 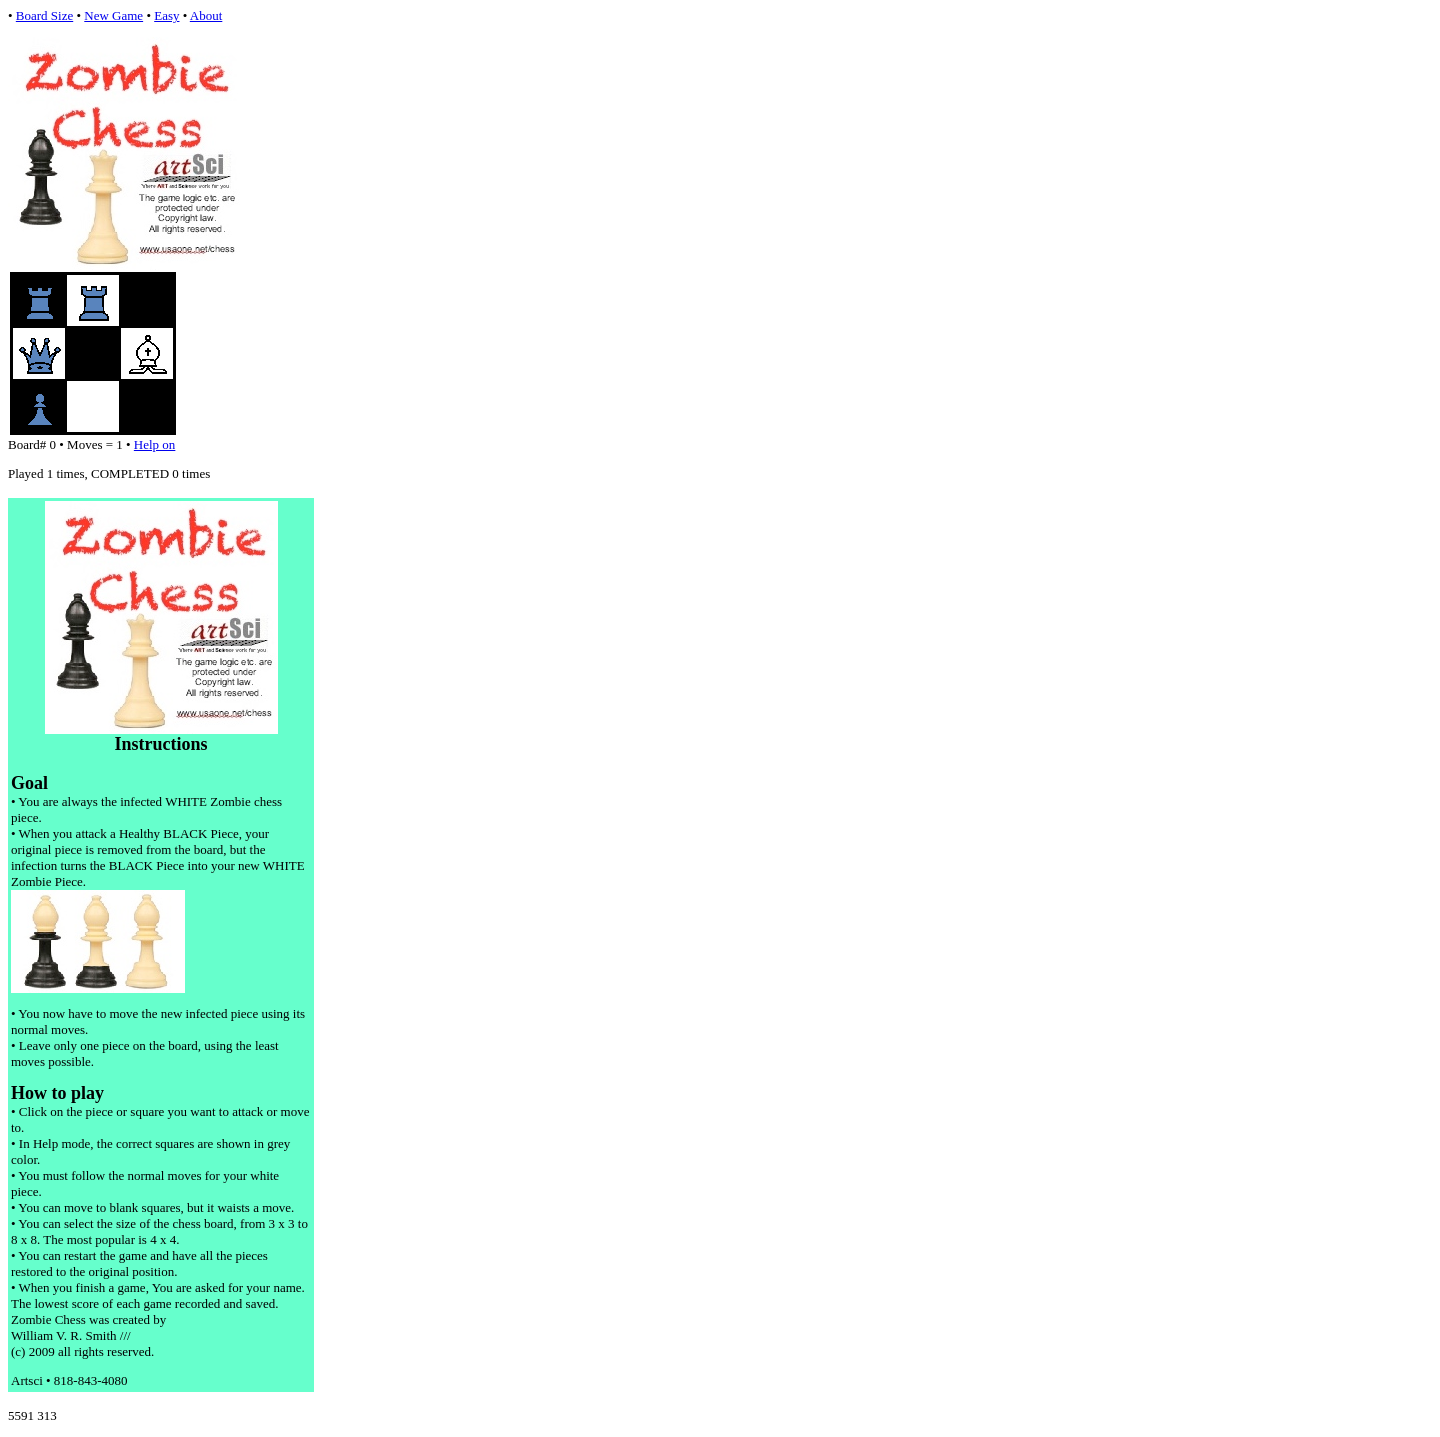 What do you see at coordinates (44, 15) in the screenshot?
I see `Board Size` at bounding box center [44, 15].